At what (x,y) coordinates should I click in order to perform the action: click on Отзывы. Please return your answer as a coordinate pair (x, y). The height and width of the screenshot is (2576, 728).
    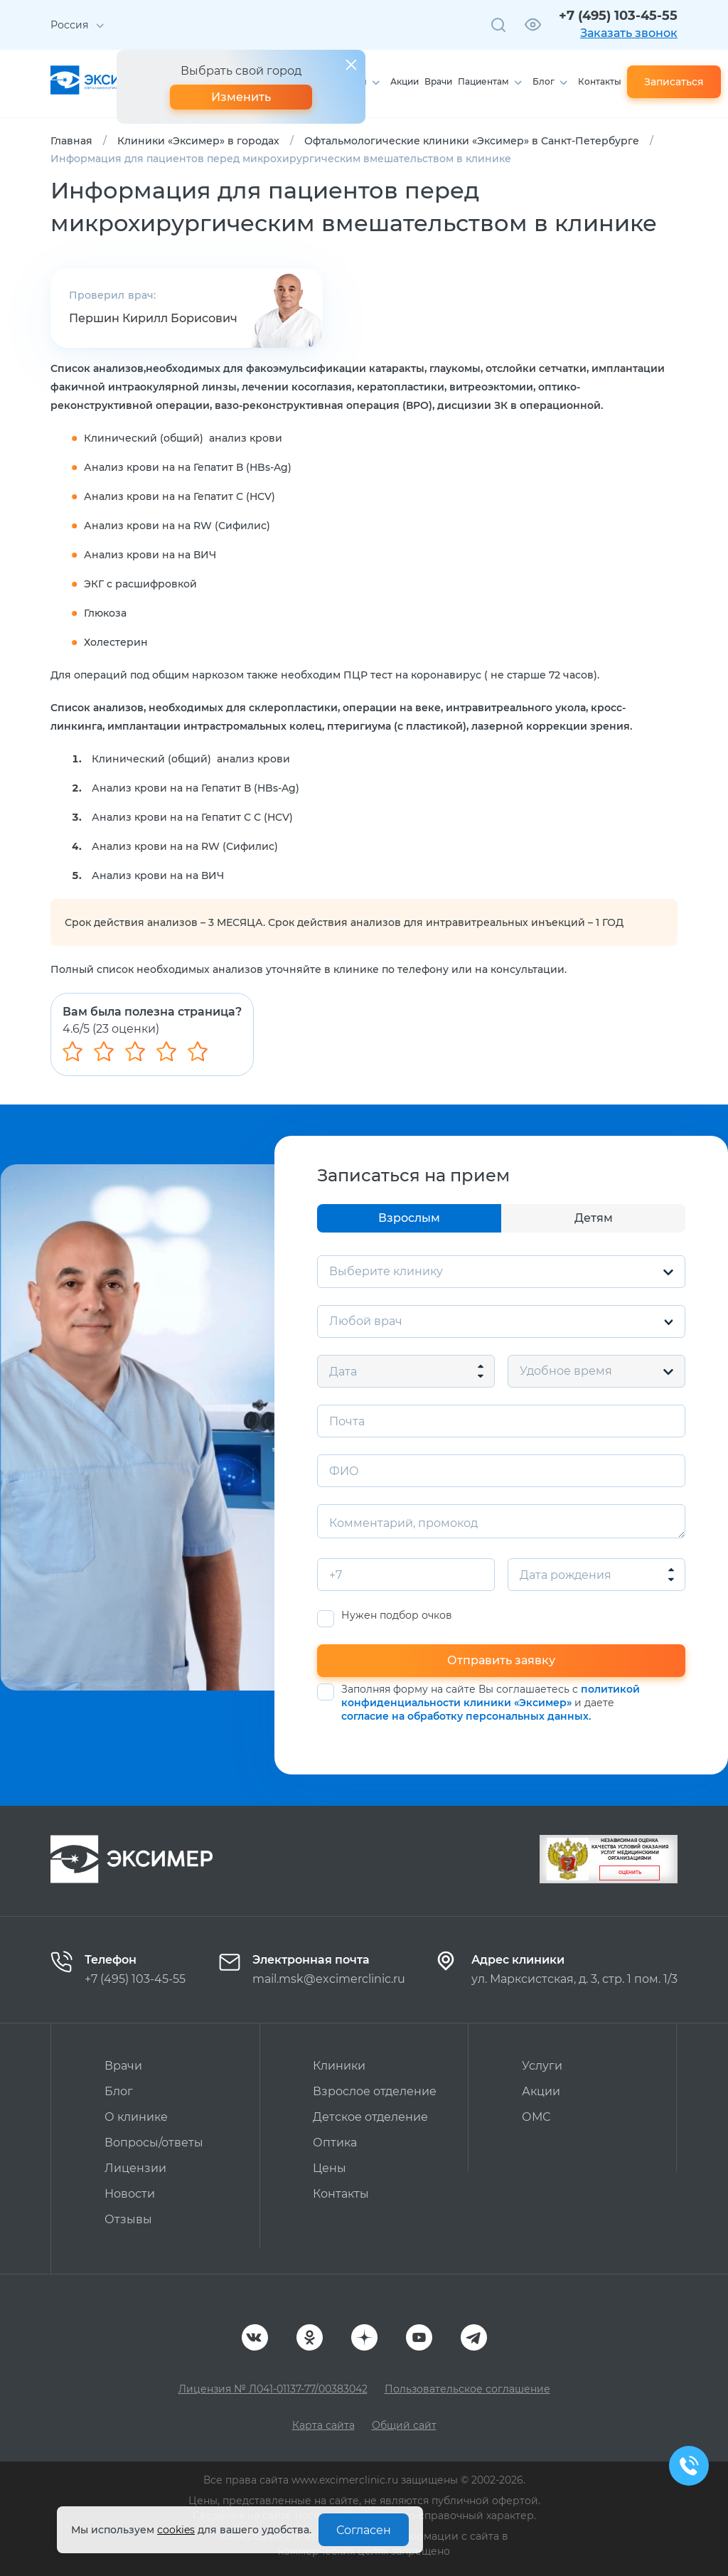
    Looking at the image, I should click on (128, 2219).